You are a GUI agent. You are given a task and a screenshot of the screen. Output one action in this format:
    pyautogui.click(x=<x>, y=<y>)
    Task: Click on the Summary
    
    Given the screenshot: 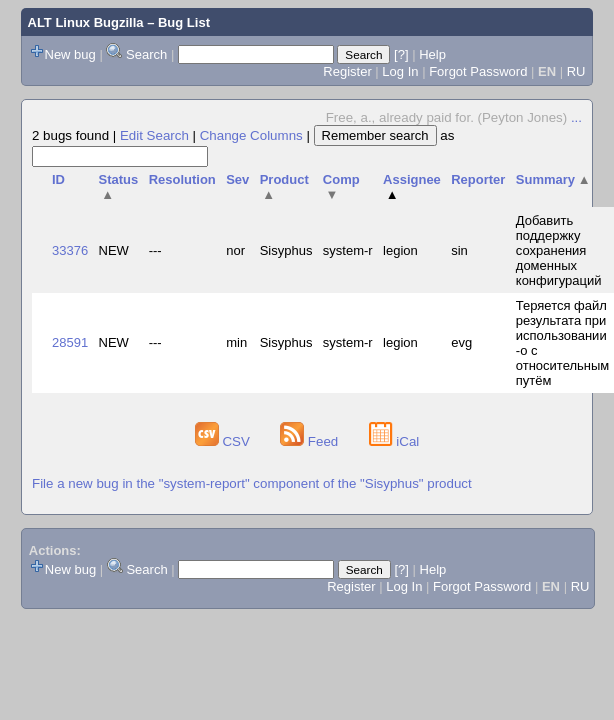 What is the action you would take?
    pyautogui.click(x=553, y=179)
    